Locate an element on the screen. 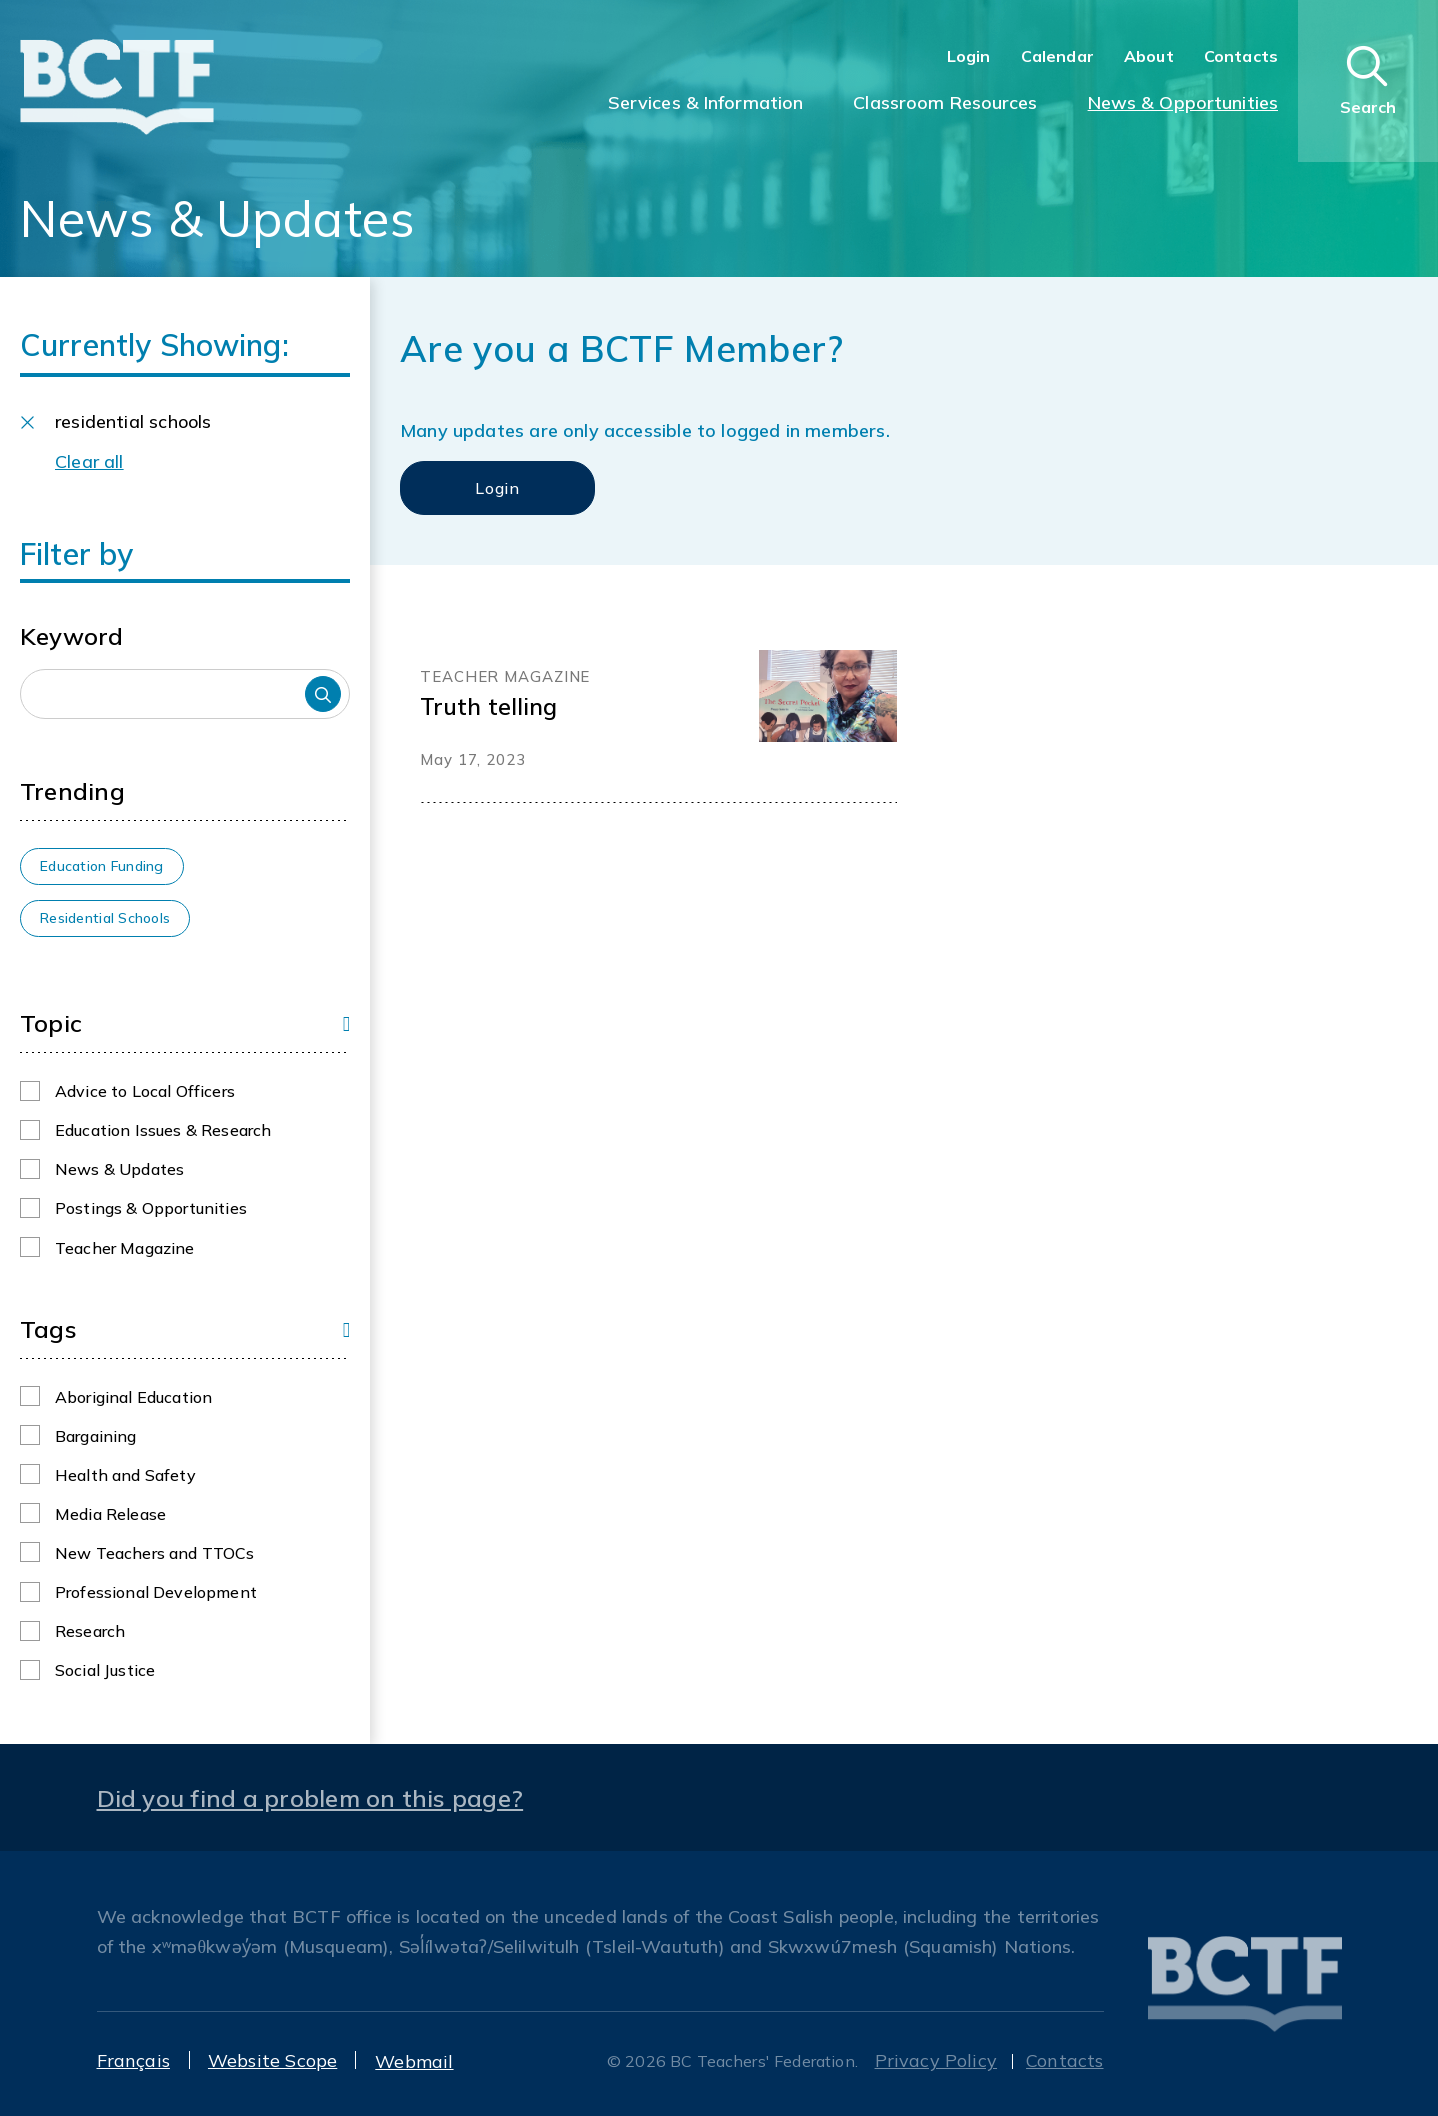  Privacy Policy is located at coordinates (936, 2060).